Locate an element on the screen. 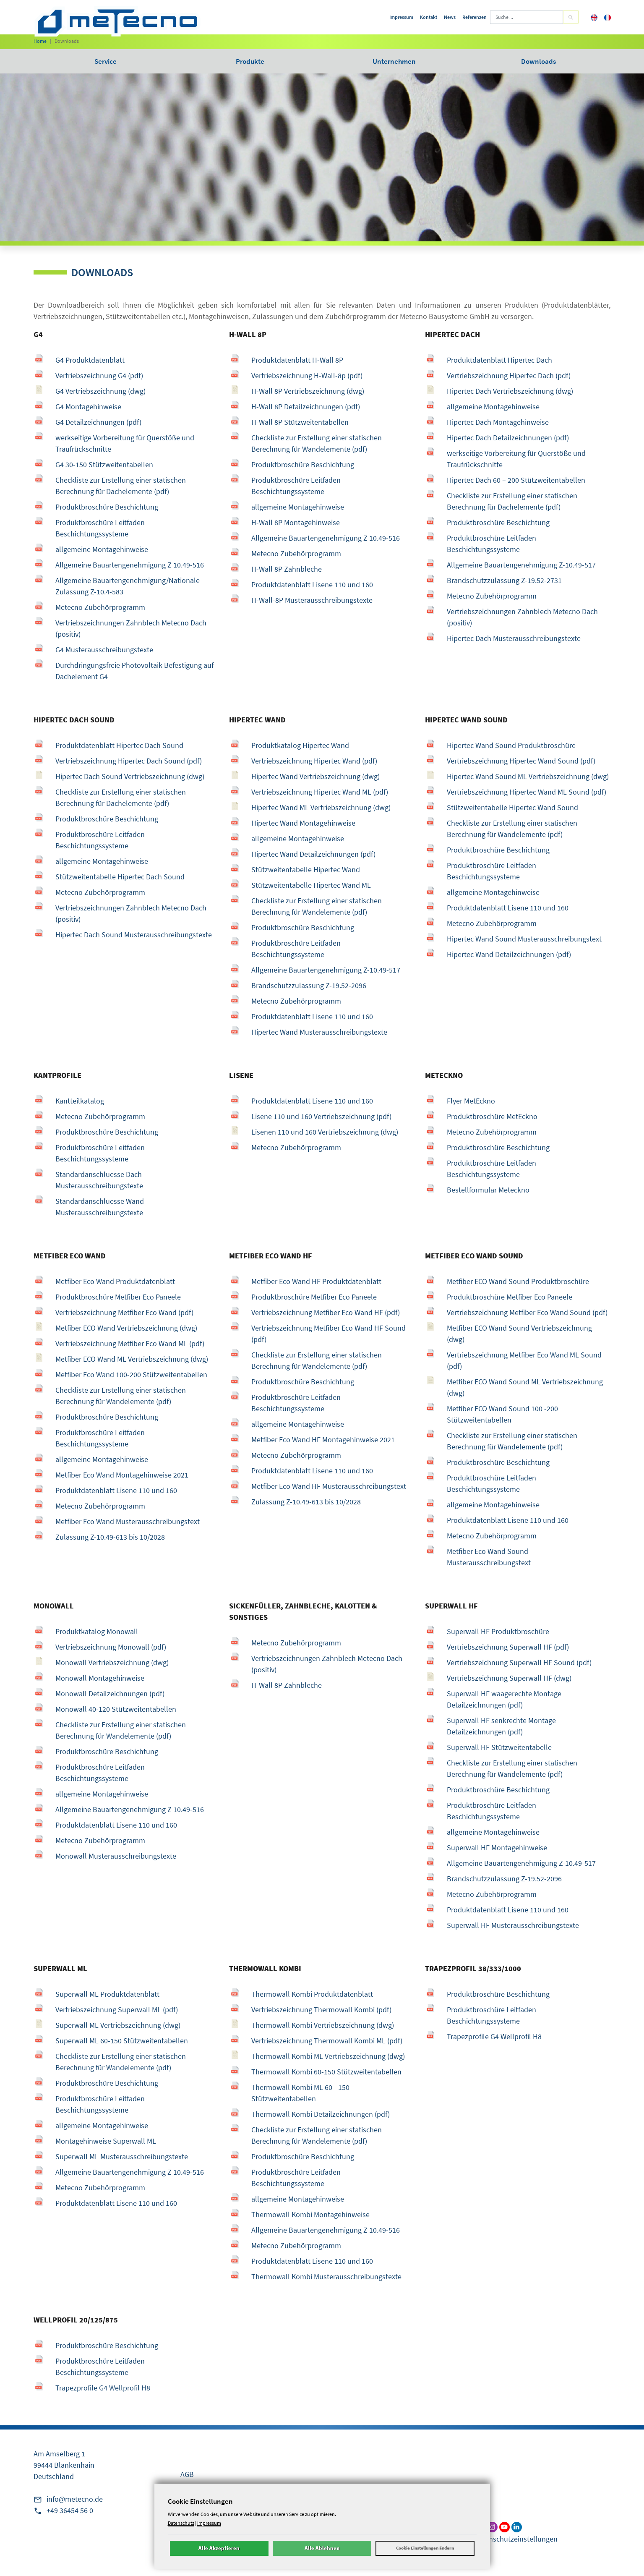  Thermowall Kombi Musterausschreibungstexte is located at coordinates (326, 2276).